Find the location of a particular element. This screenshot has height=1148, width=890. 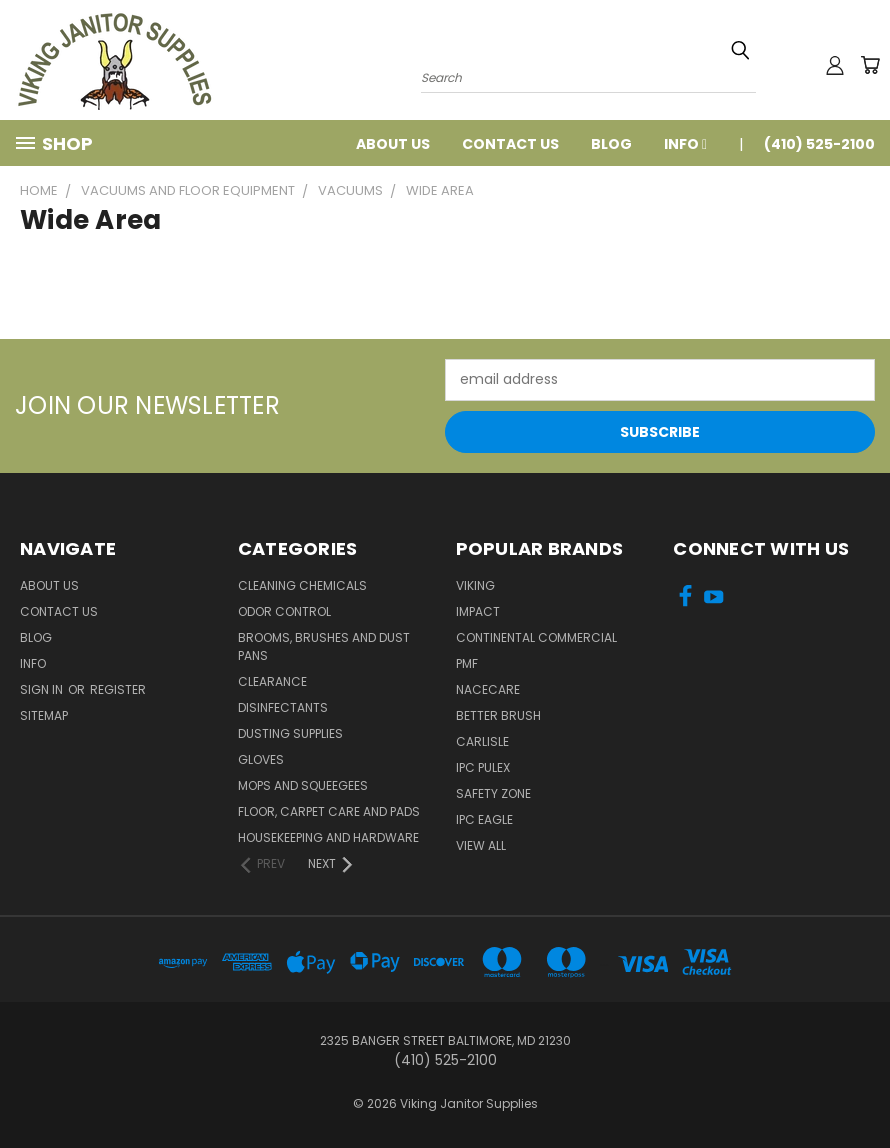

Sign in is located at coordinates (43, 689).